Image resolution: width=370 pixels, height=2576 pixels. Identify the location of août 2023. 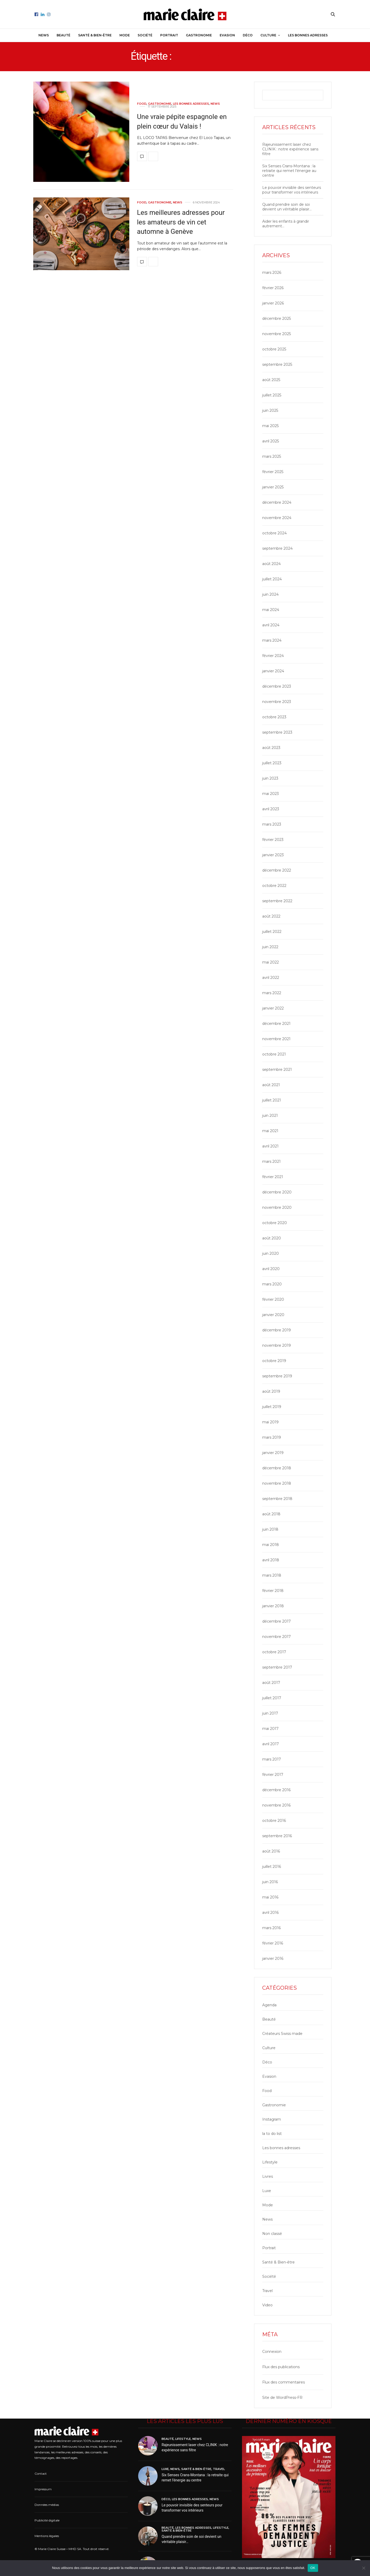
(271, 747).